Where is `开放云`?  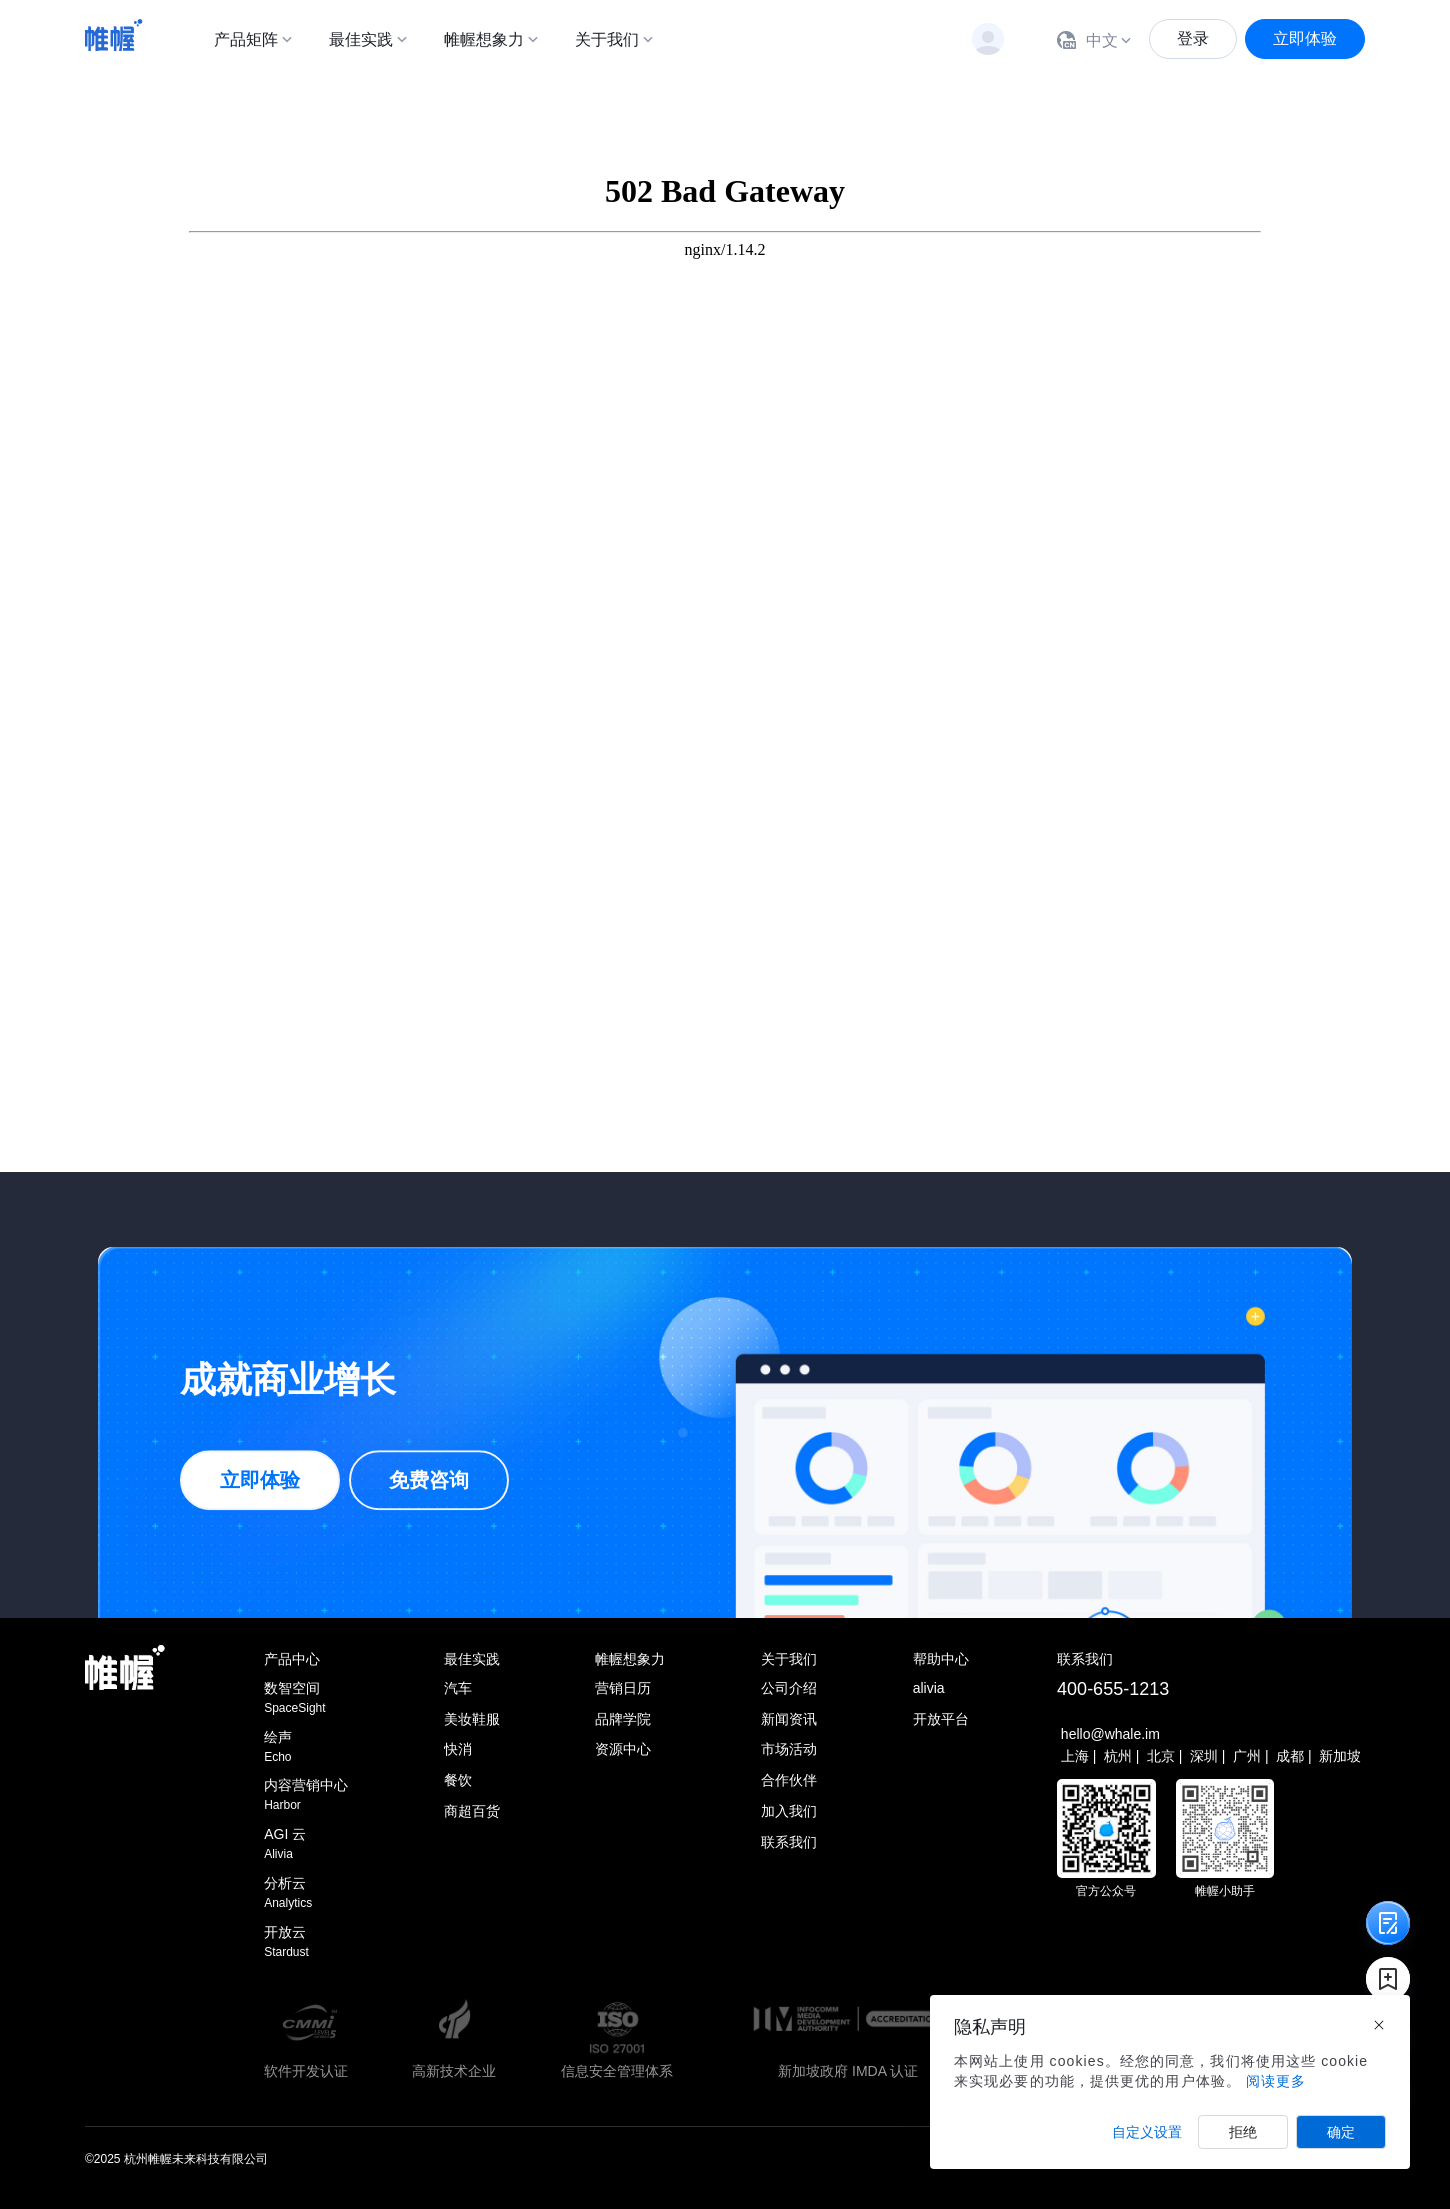
开放云 is located at coordinates (306, 1942).